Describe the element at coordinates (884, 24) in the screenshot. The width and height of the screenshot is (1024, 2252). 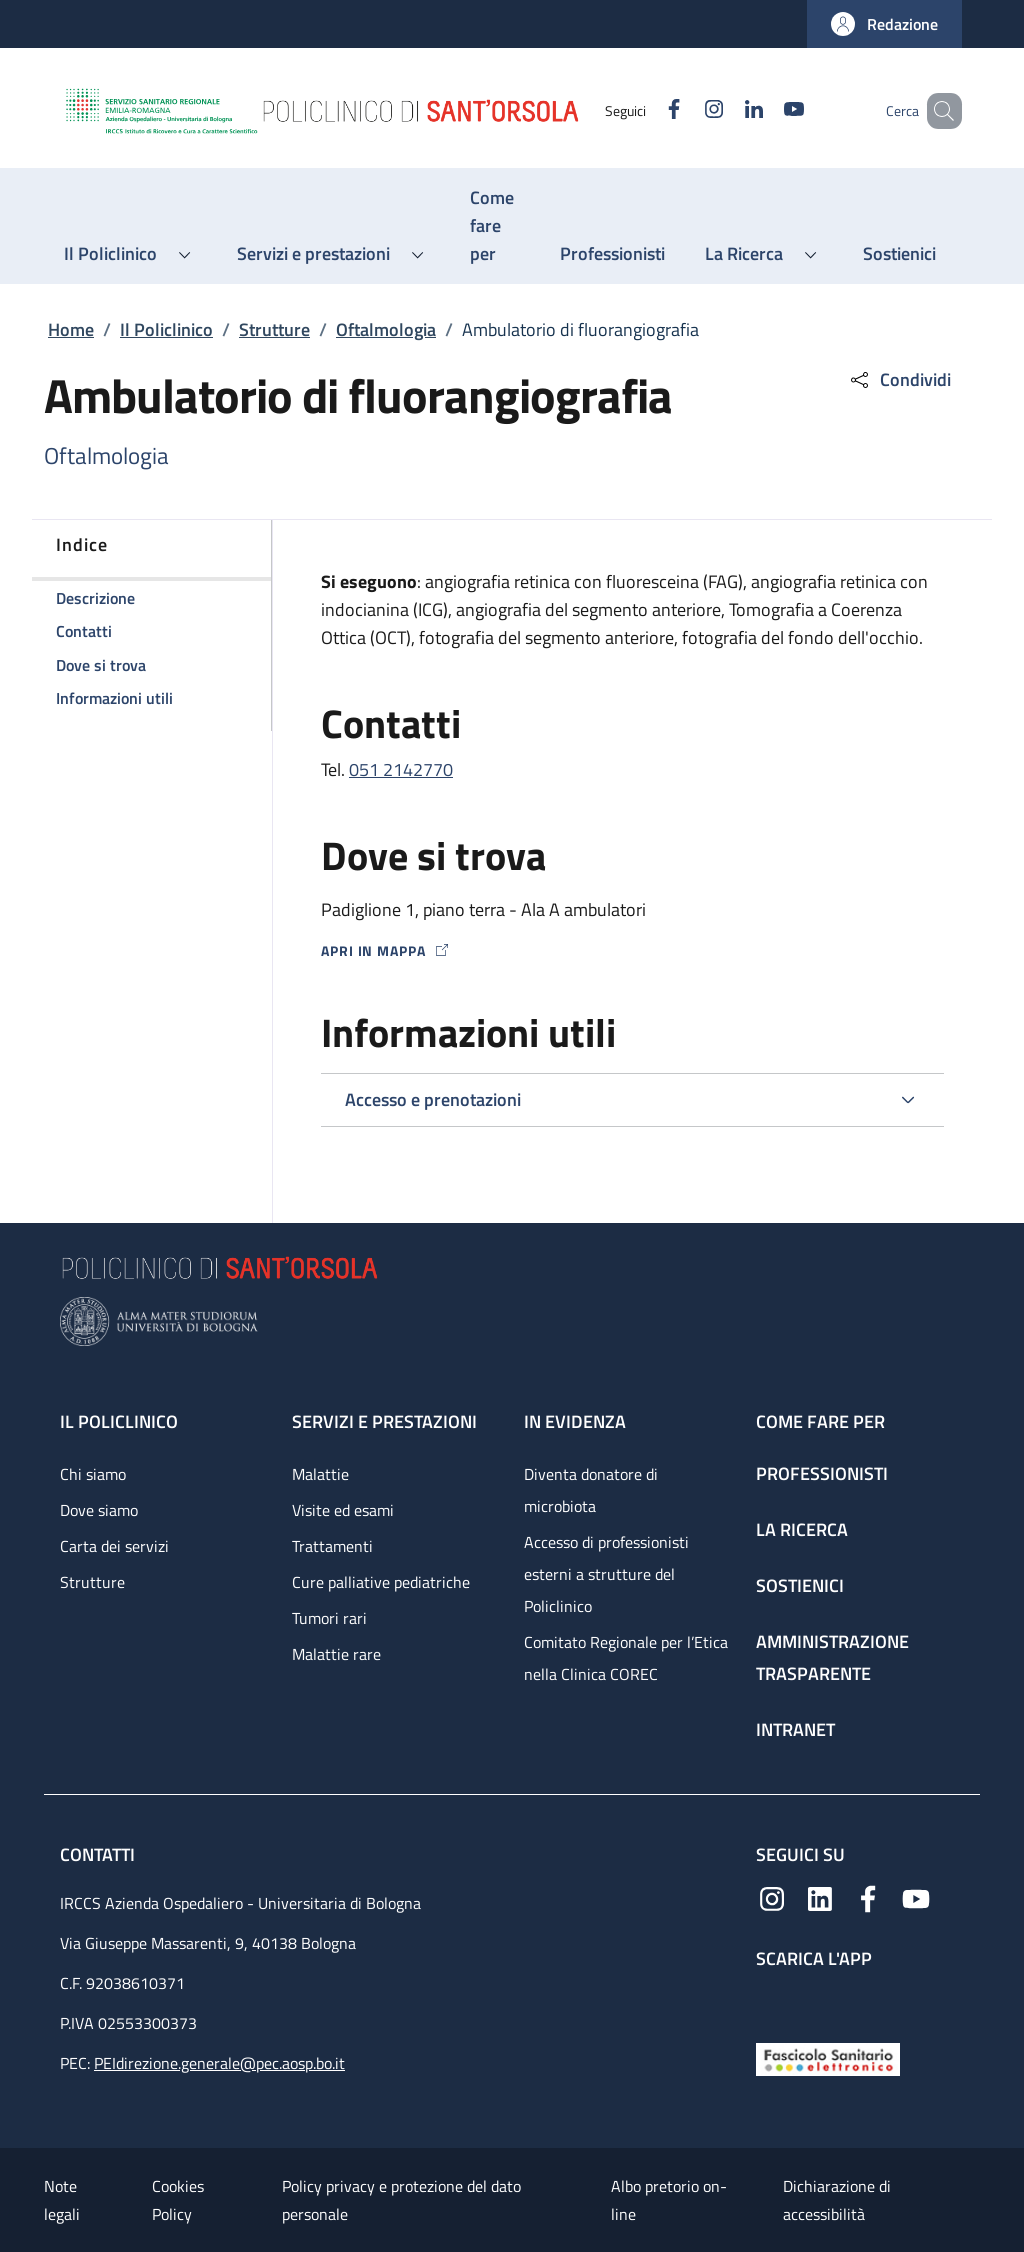
I see `[button]` at that location.